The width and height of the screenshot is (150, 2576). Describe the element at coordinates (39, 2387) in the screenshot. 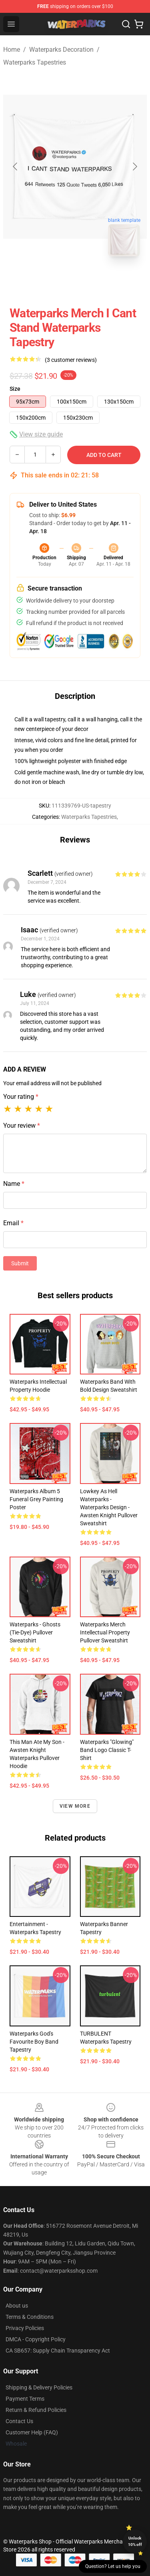

I see `Shipping & Delivery Policies` at that location.